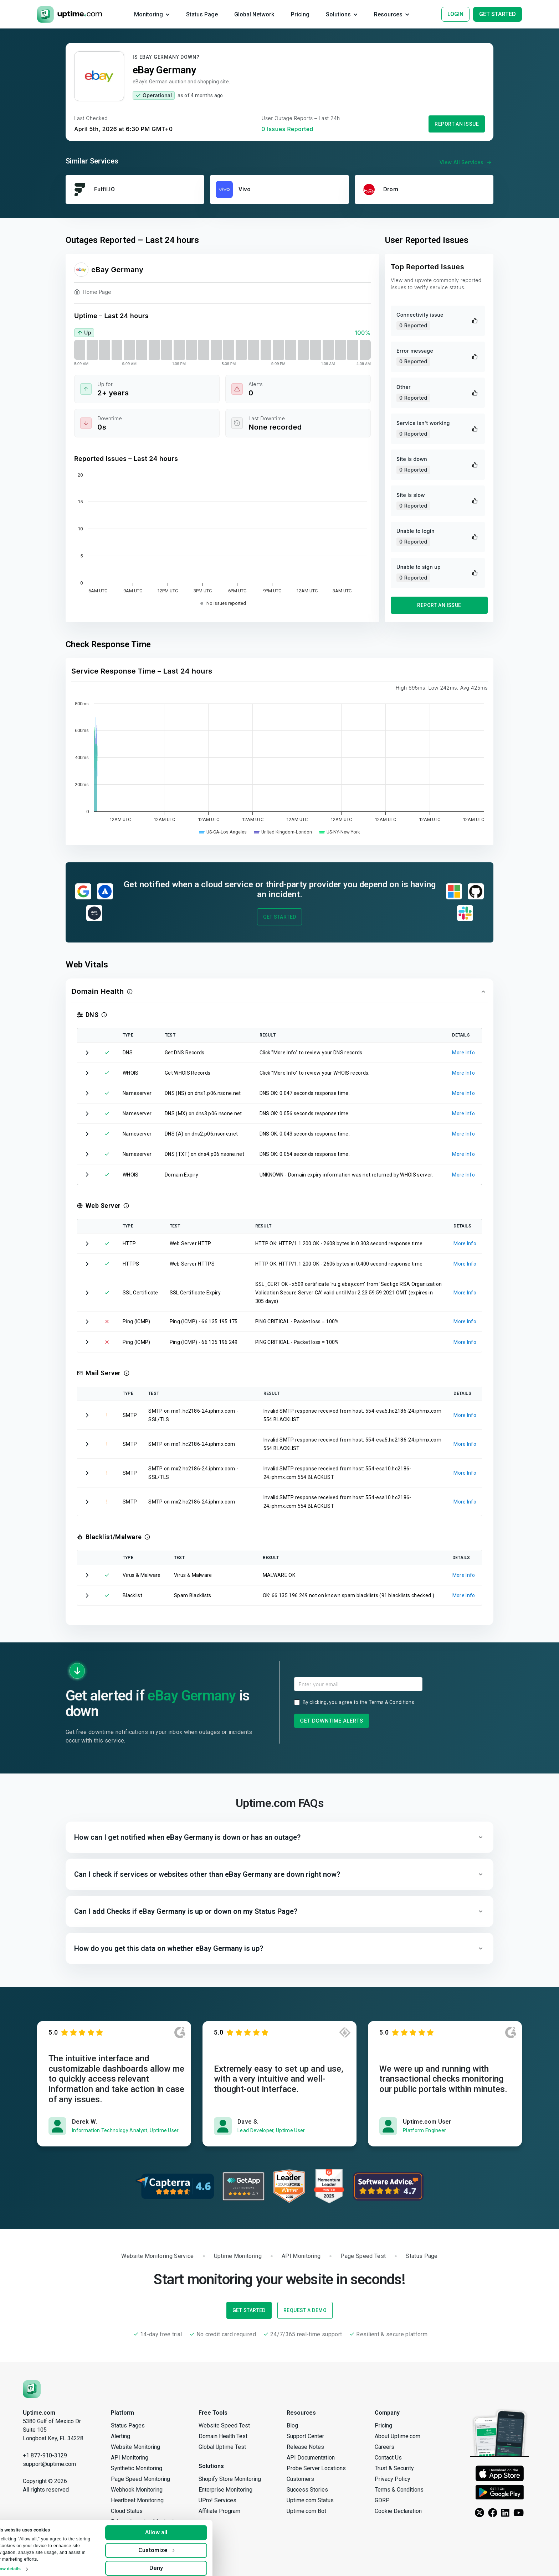 The height and width of the screenshot is (2576, 559). Describe the element at coordinates (175, 2563) in the screenshot. I see `Deny` at that location.